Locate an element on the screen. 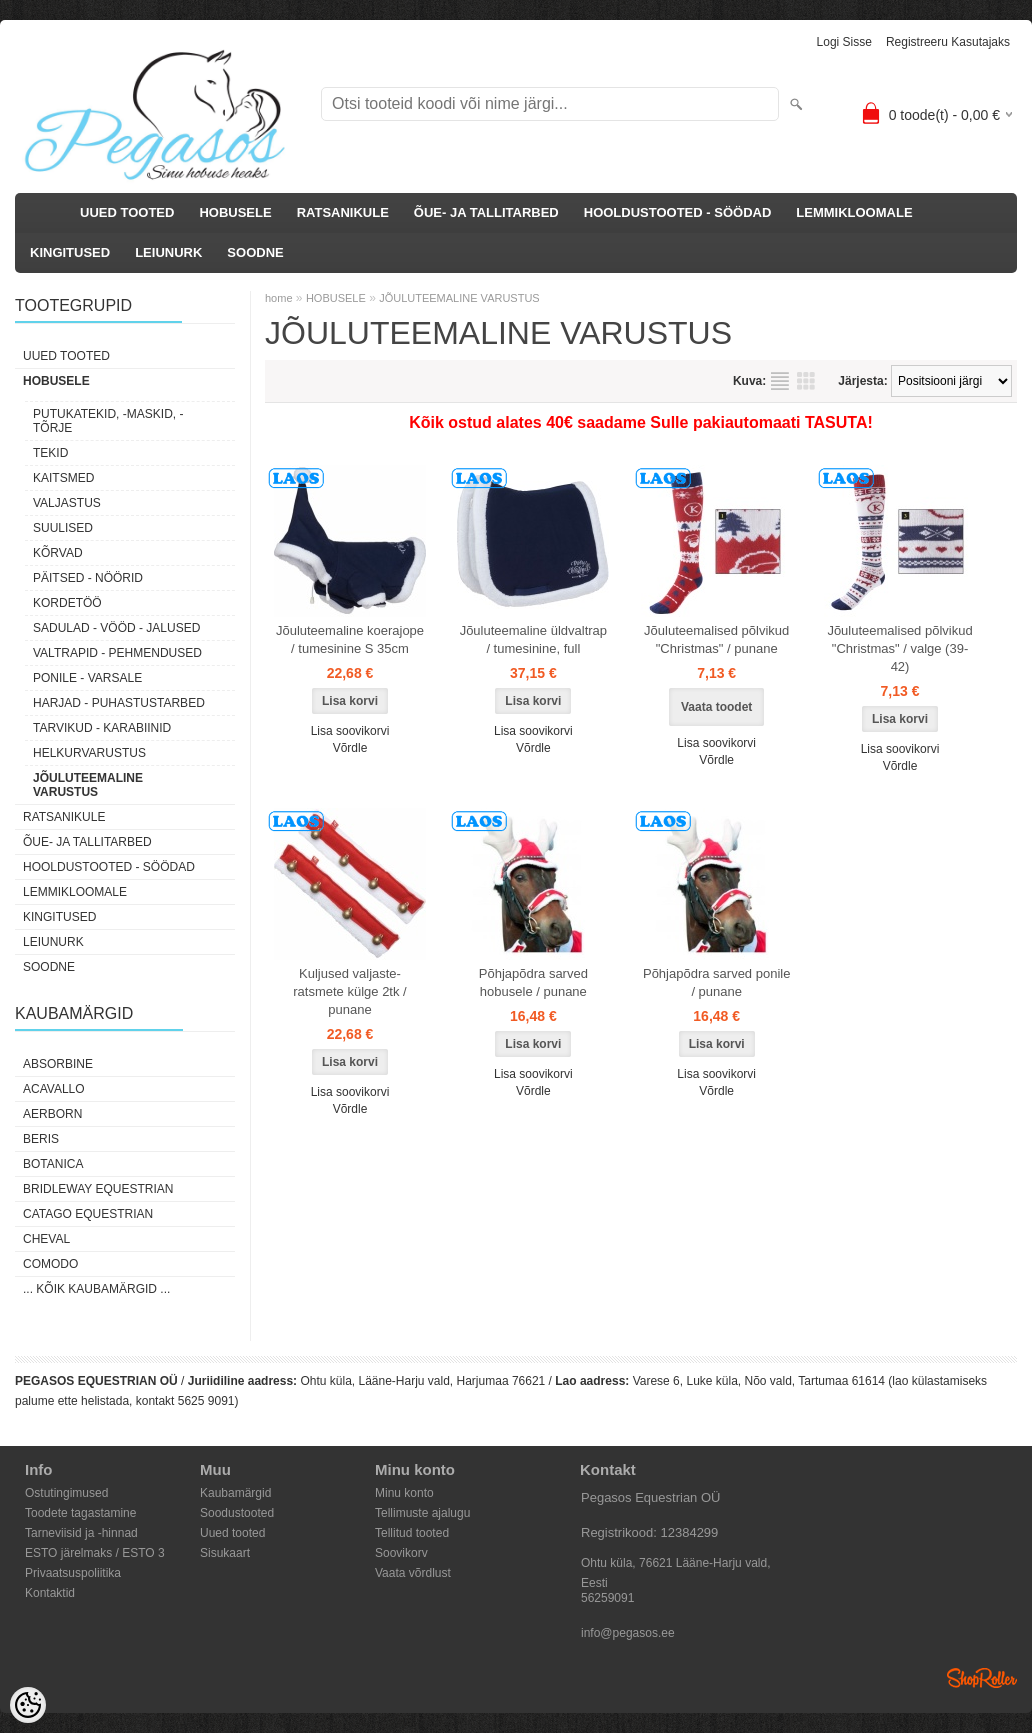  Toodete tagastamine is located at coordinates (80, 1513).